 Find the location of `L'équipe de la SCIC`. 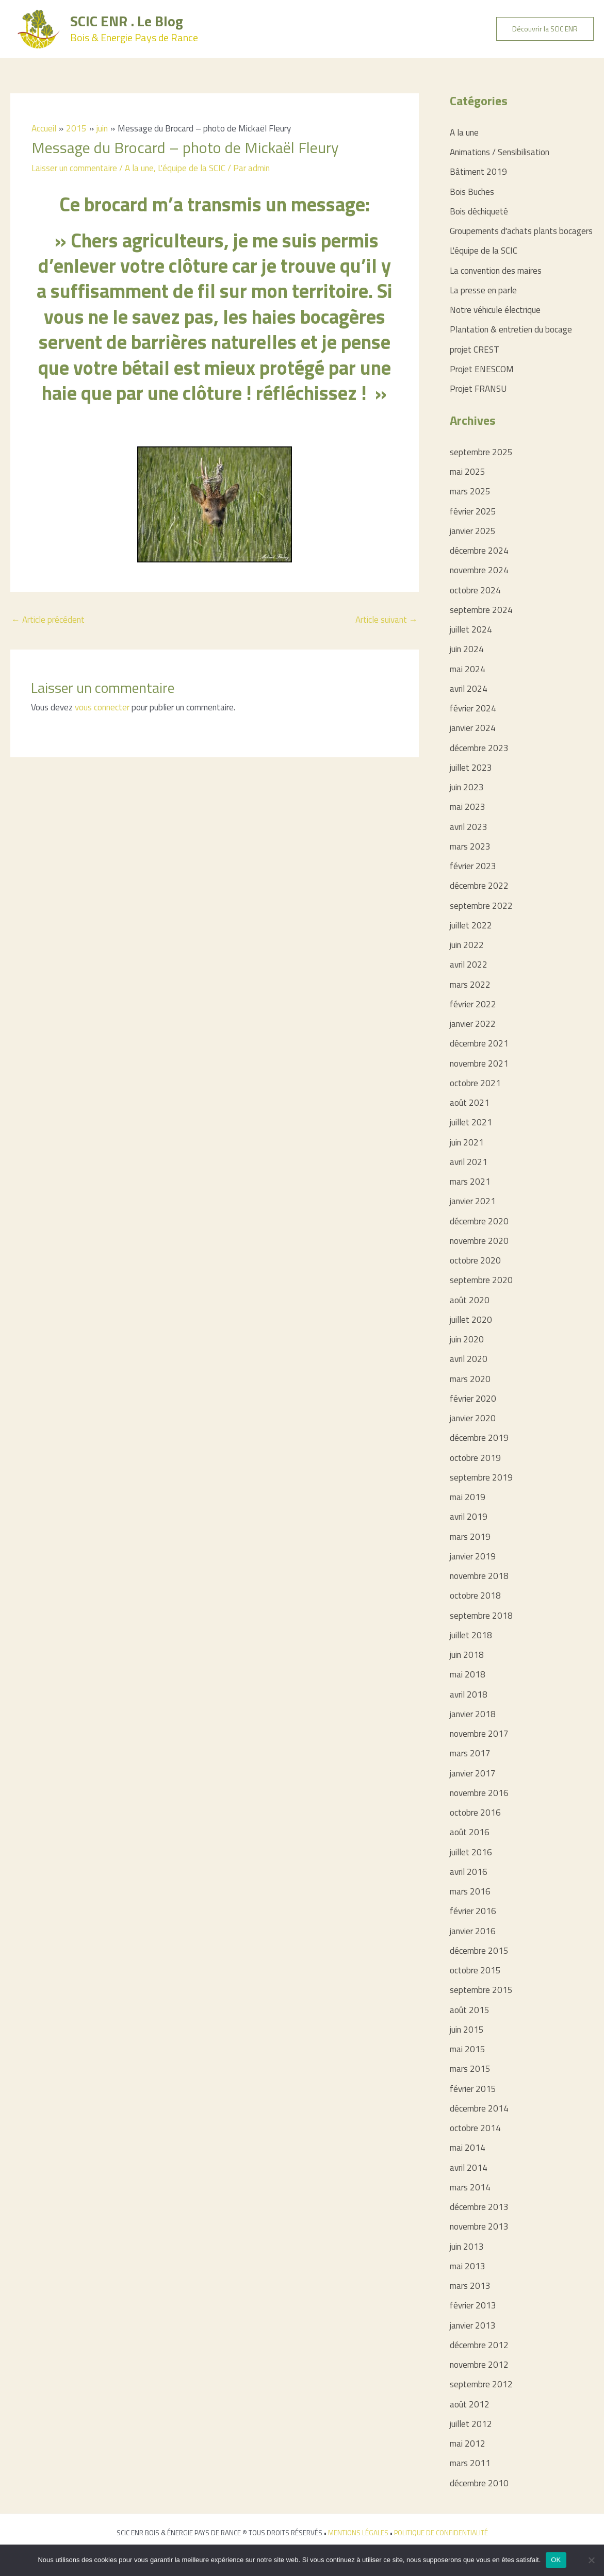

L'équipe de la SCIC is located at coordinates (191, 168).